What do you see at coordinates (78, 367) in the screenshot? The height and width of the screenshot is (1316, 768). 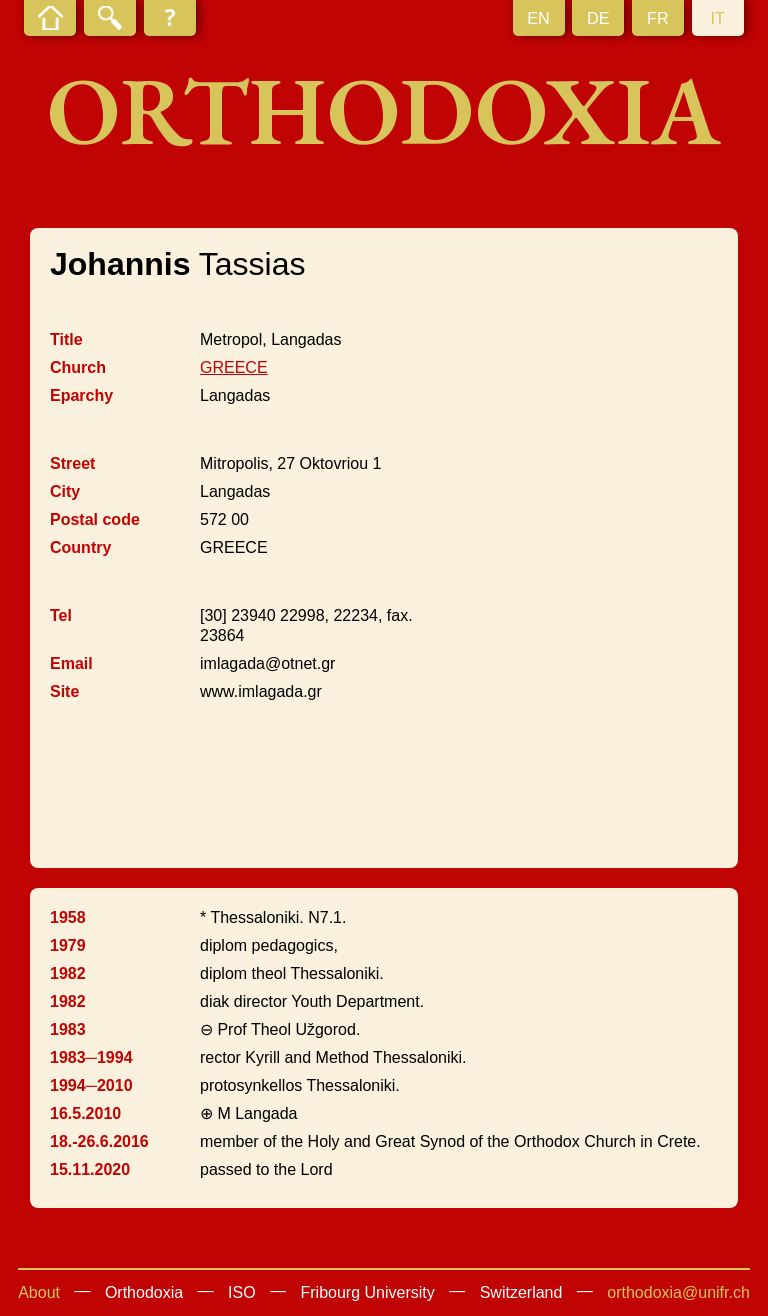 I see `Church` at bounding box center [78, 367].